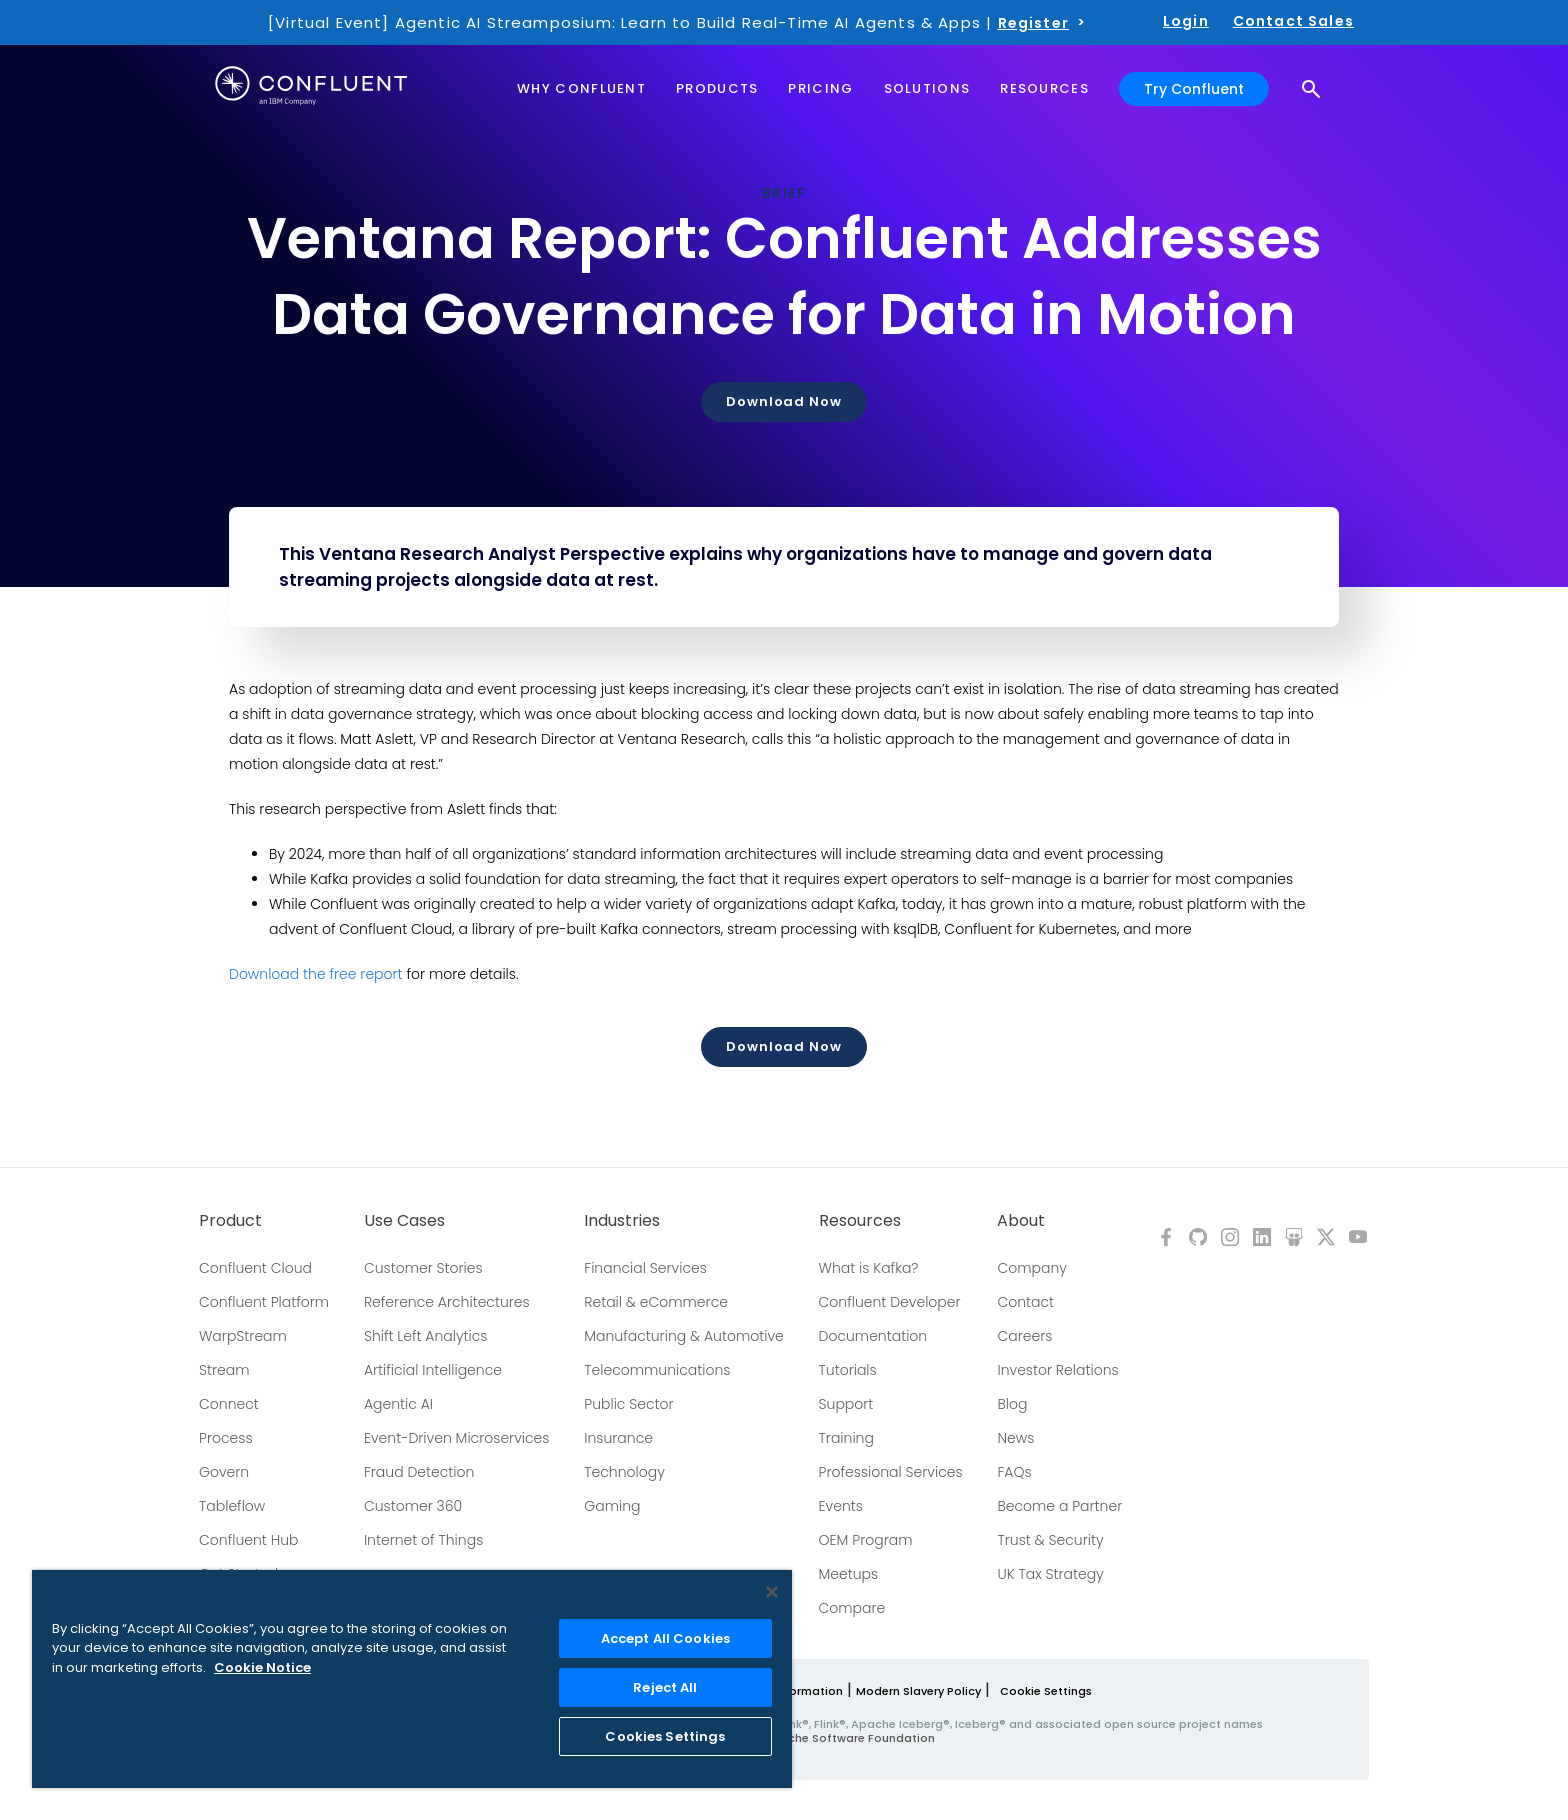  I want to click on Confluent Developer, so click(890, 1302).